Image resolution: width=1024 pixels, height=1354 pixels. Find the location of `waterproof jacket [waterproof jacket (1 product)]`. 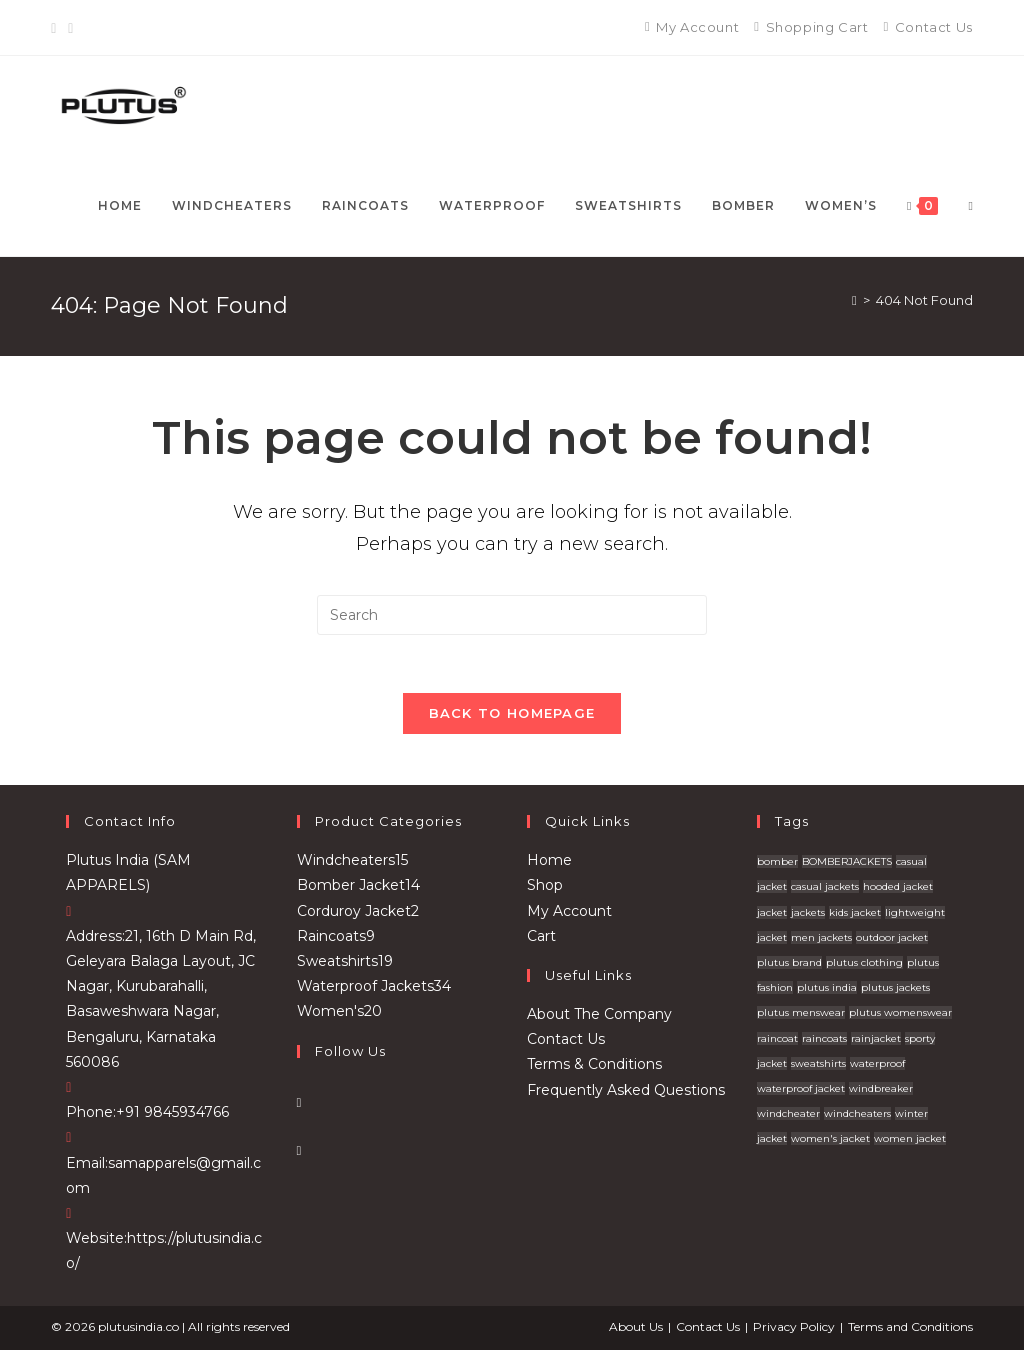

waterproof jacket [waterproof jacket (1 product)] is located at coordinates (801, 1091).